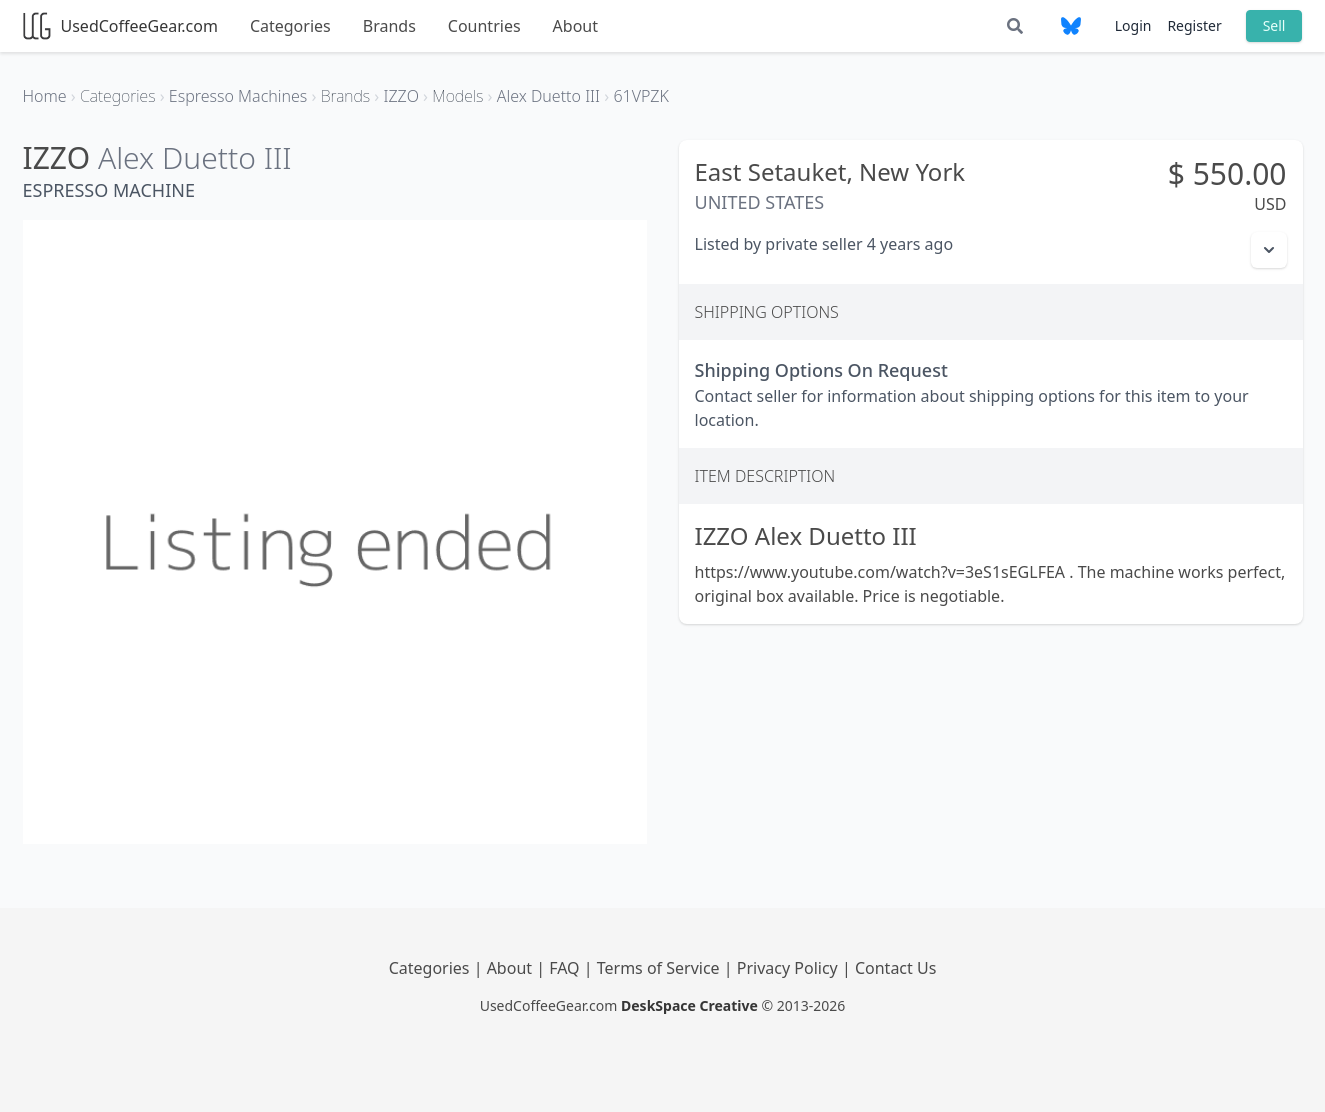  Describe the element at coordinates (1133, 25) in the screenshot. I see `Login` at that location.